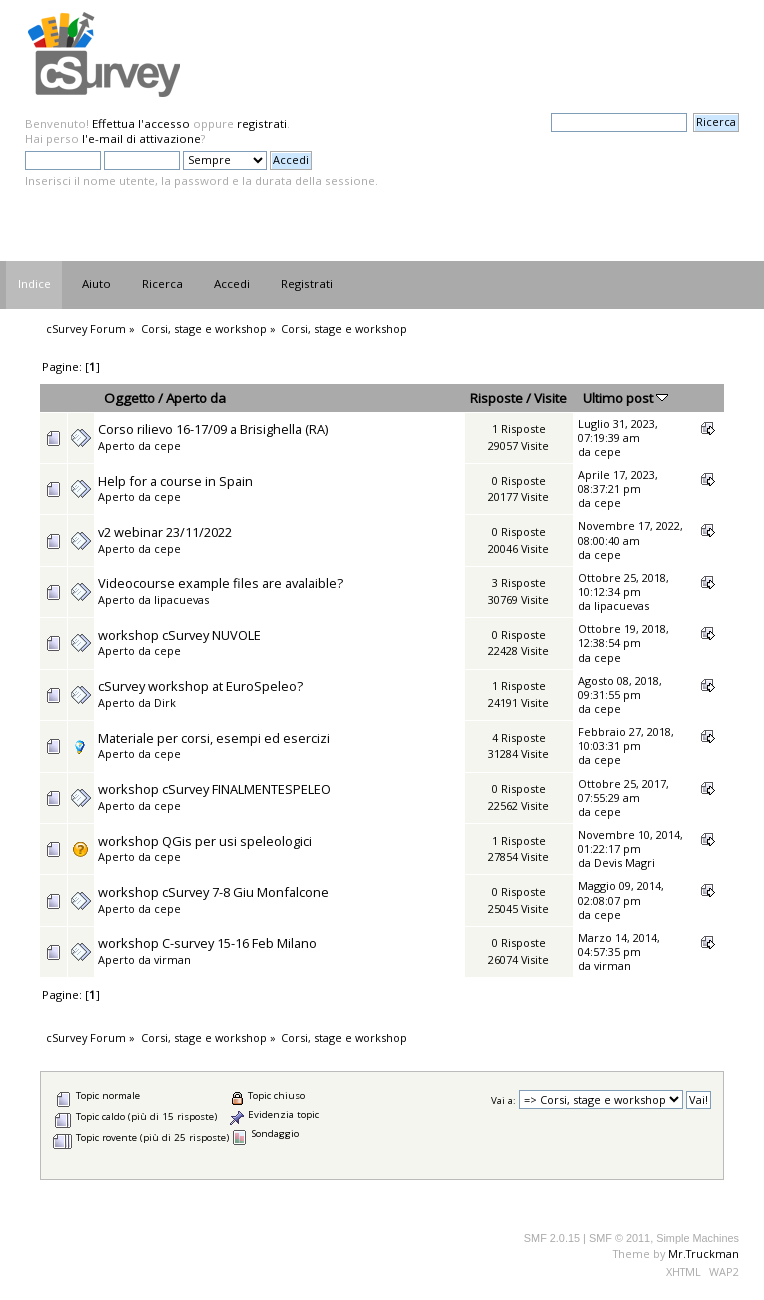 This screenshot has width=764, height=1300. What do you see at coordinates (165, 702) in the screenshot?
I see `Dirk` at bounding box center [165, 702].